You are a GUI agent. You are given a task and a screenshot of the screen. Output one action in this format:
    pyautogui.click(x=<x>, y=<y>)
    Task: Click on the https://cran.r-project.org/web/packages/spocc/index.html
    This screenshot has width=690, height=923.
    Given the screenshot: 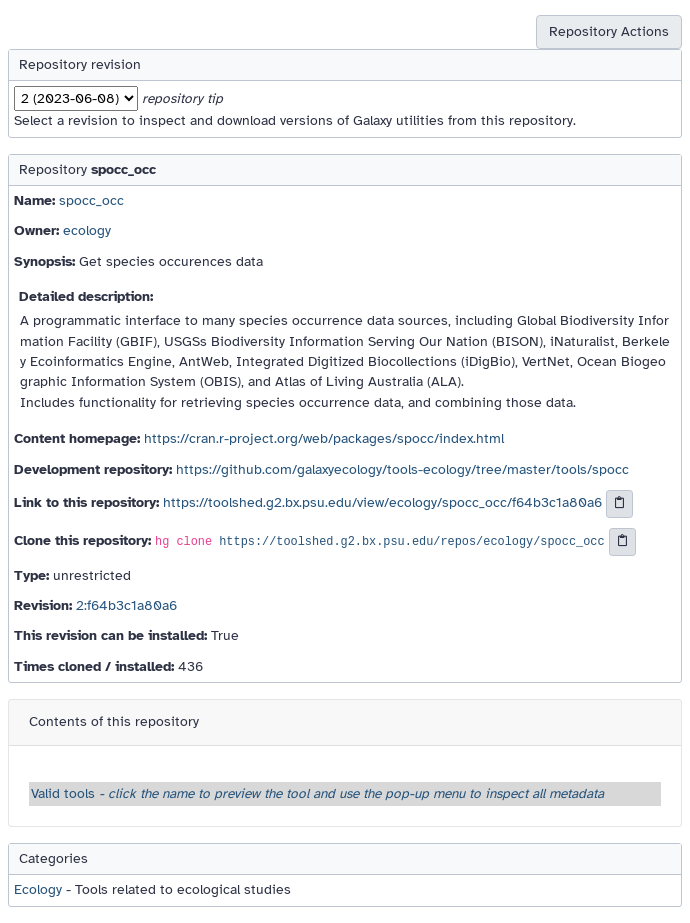 What is the action you would take?
    pyautogui.click(x=324, y=438)
    